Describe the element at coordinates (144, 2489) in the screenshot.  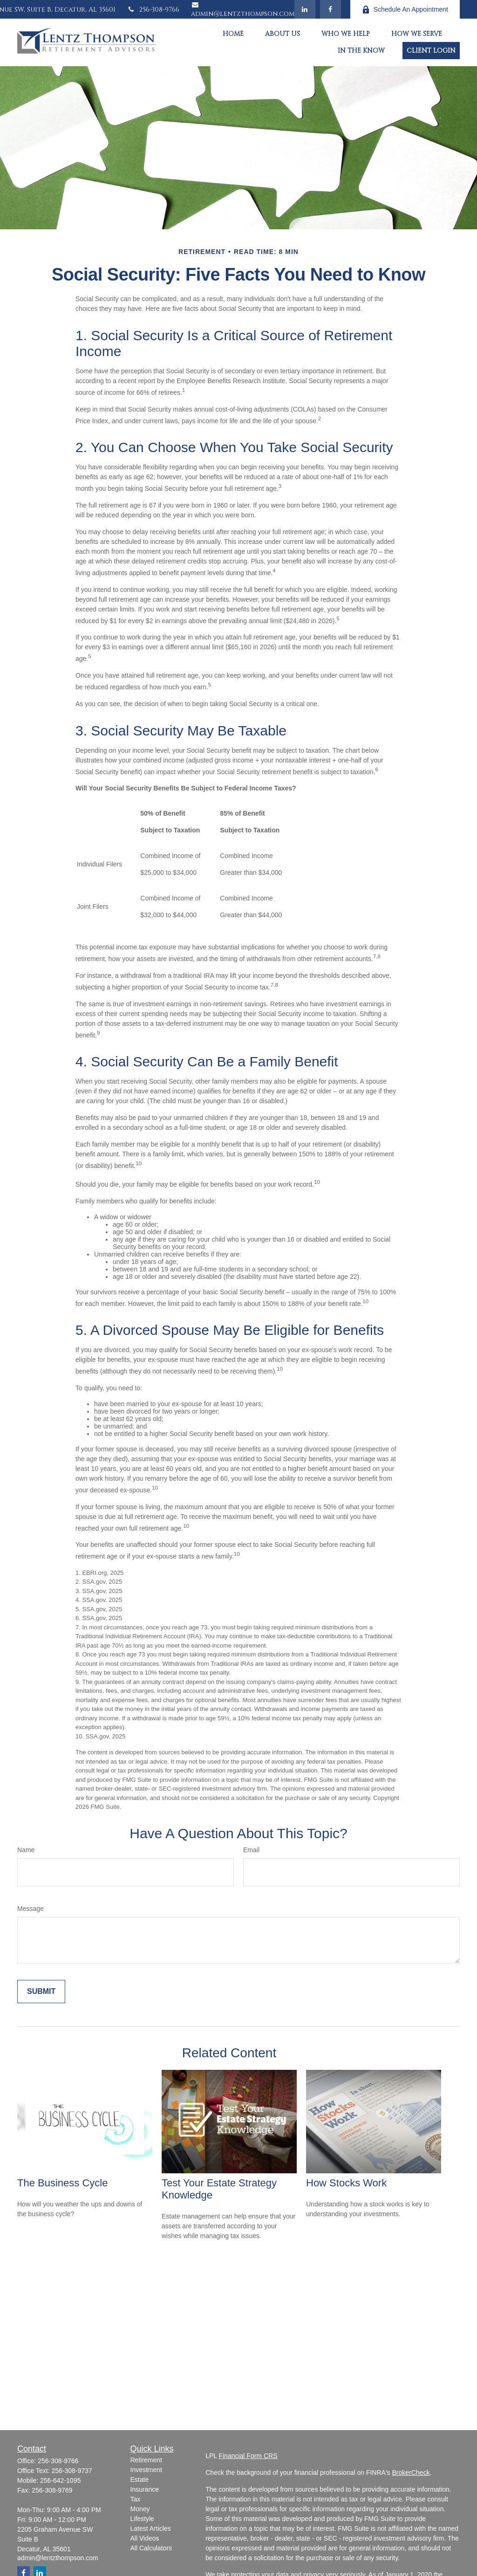
I see `Insurance` at that location.